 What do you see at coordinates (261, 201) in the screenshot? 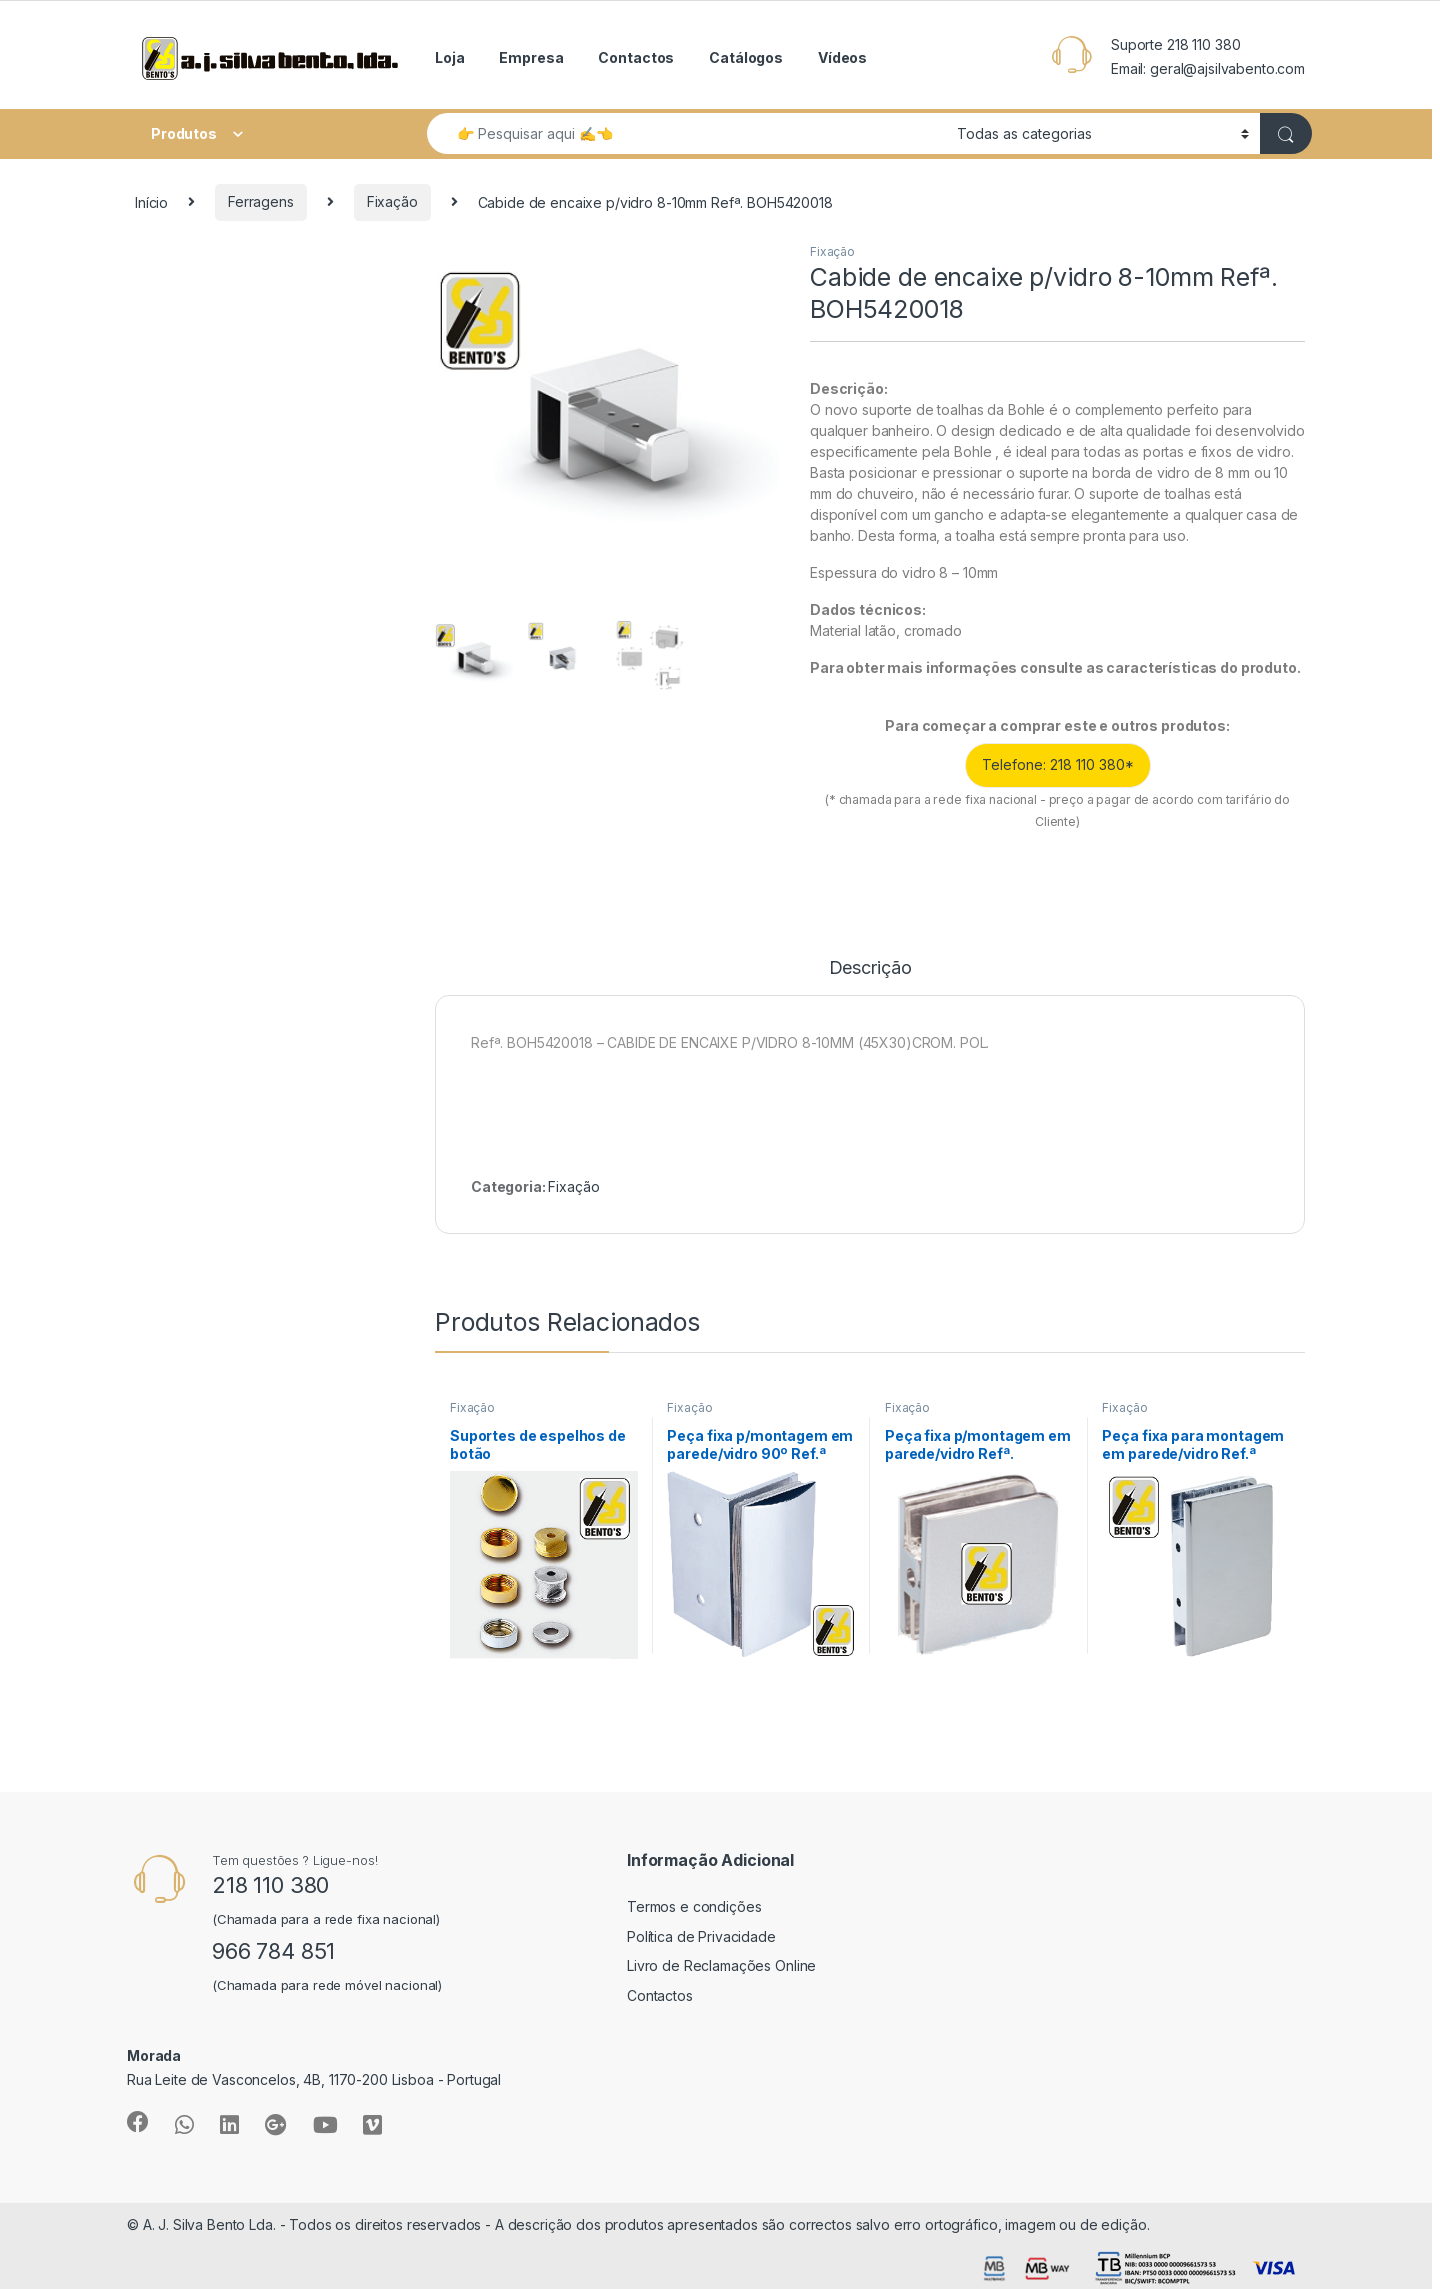
I see `Ferragens` at bounding box center [261, 201].